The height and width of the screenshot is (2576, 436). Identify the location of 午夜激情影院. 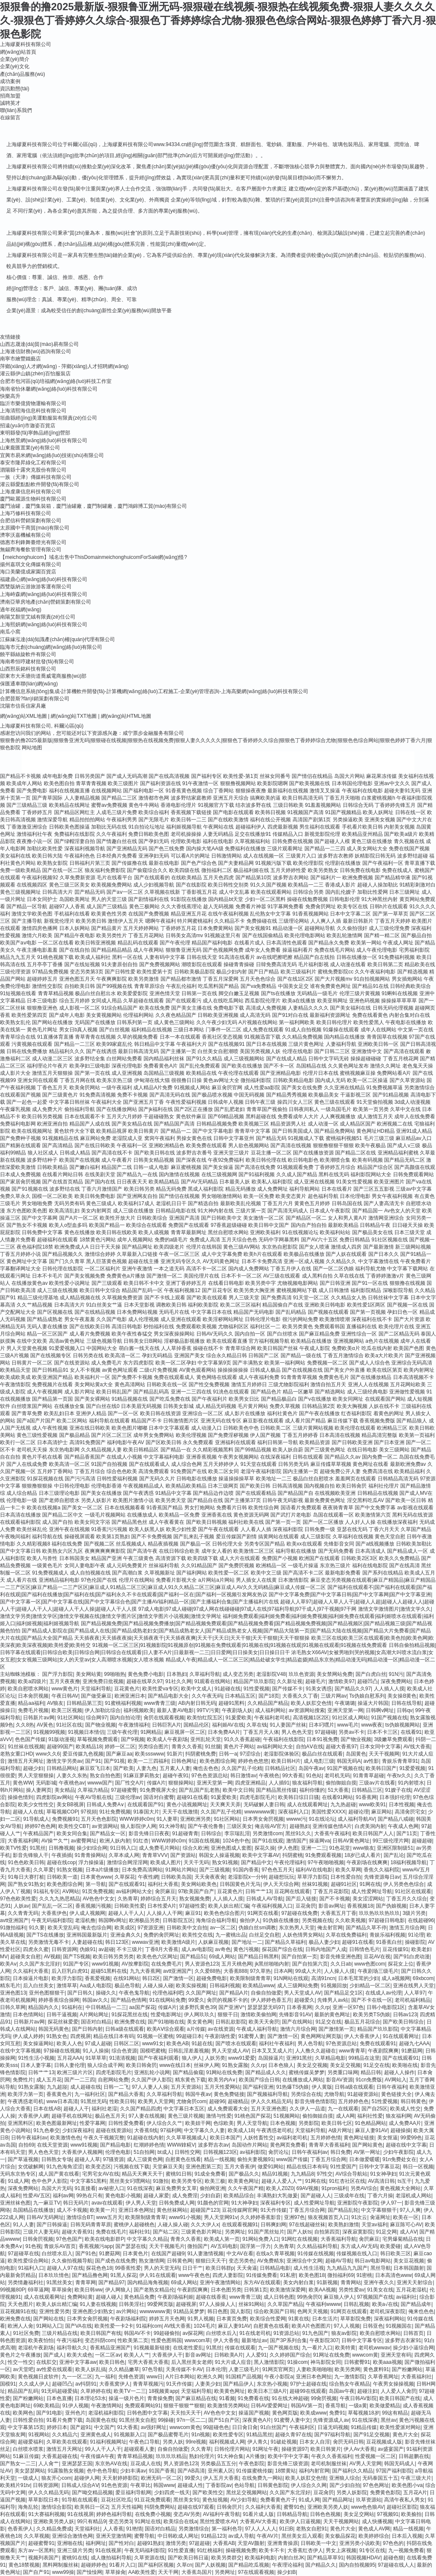
(15, 1384).